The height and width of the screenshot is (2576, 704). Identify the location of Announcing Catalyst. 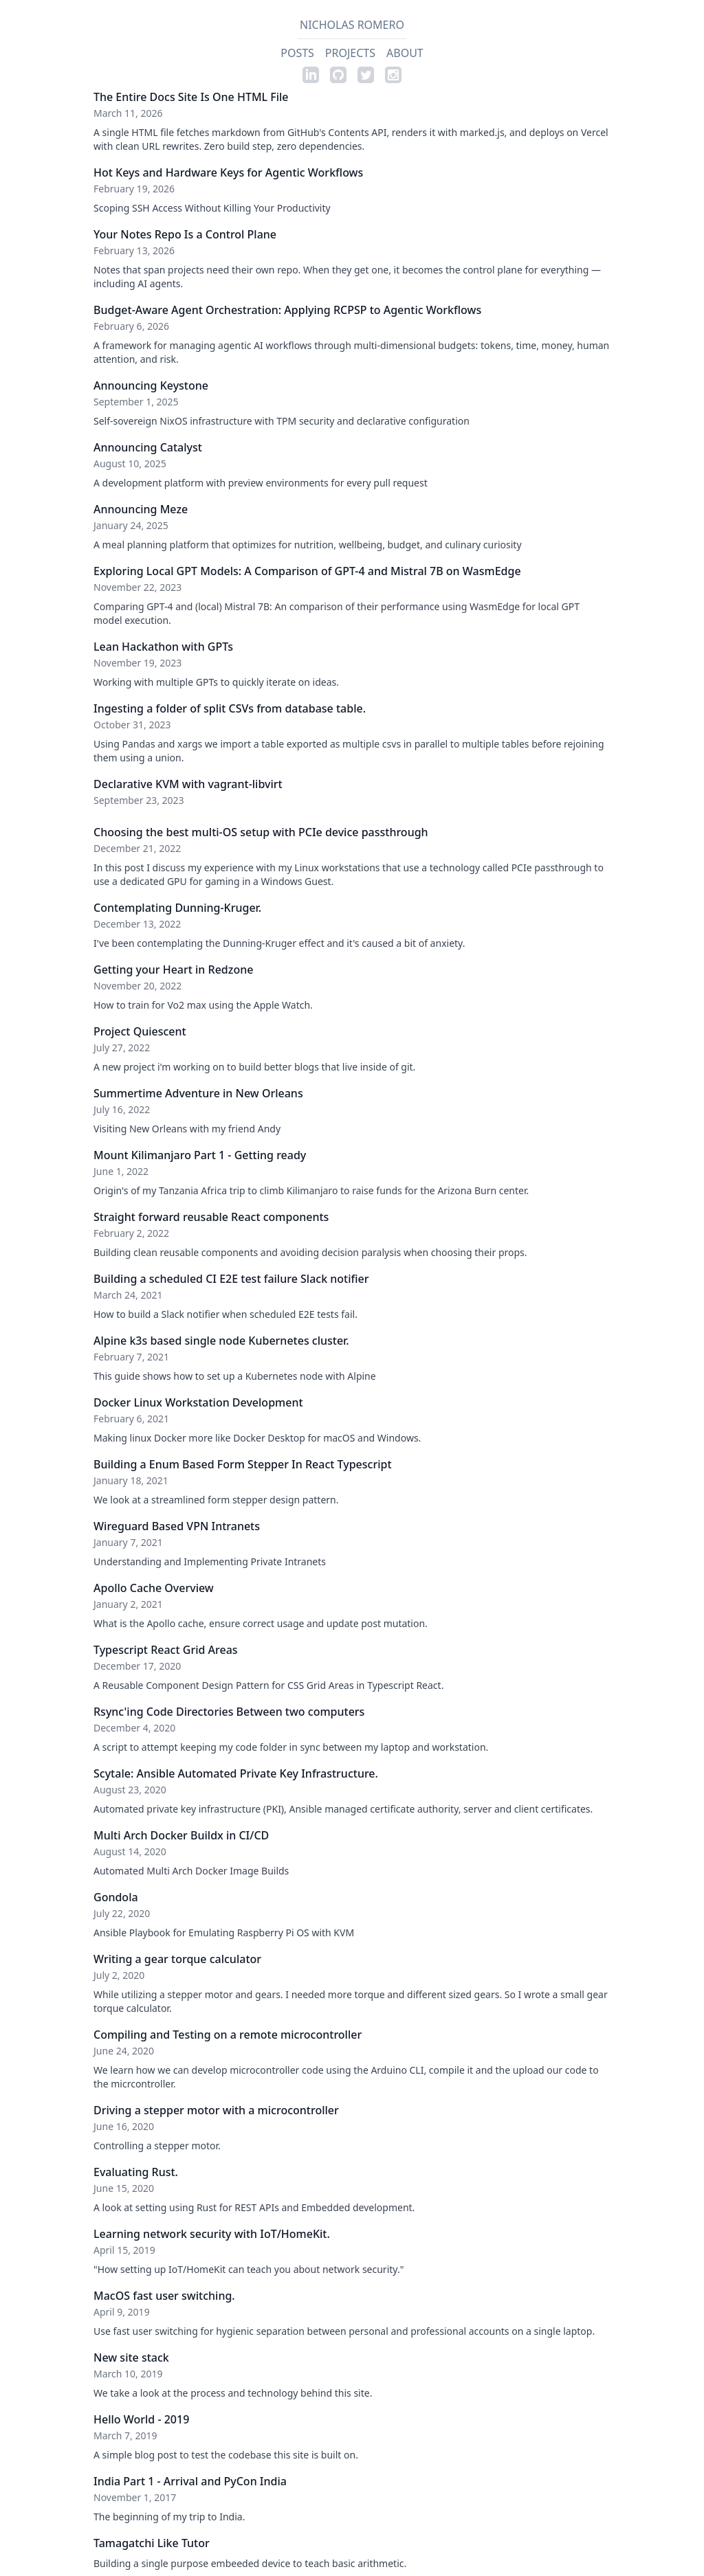
(148, 447).